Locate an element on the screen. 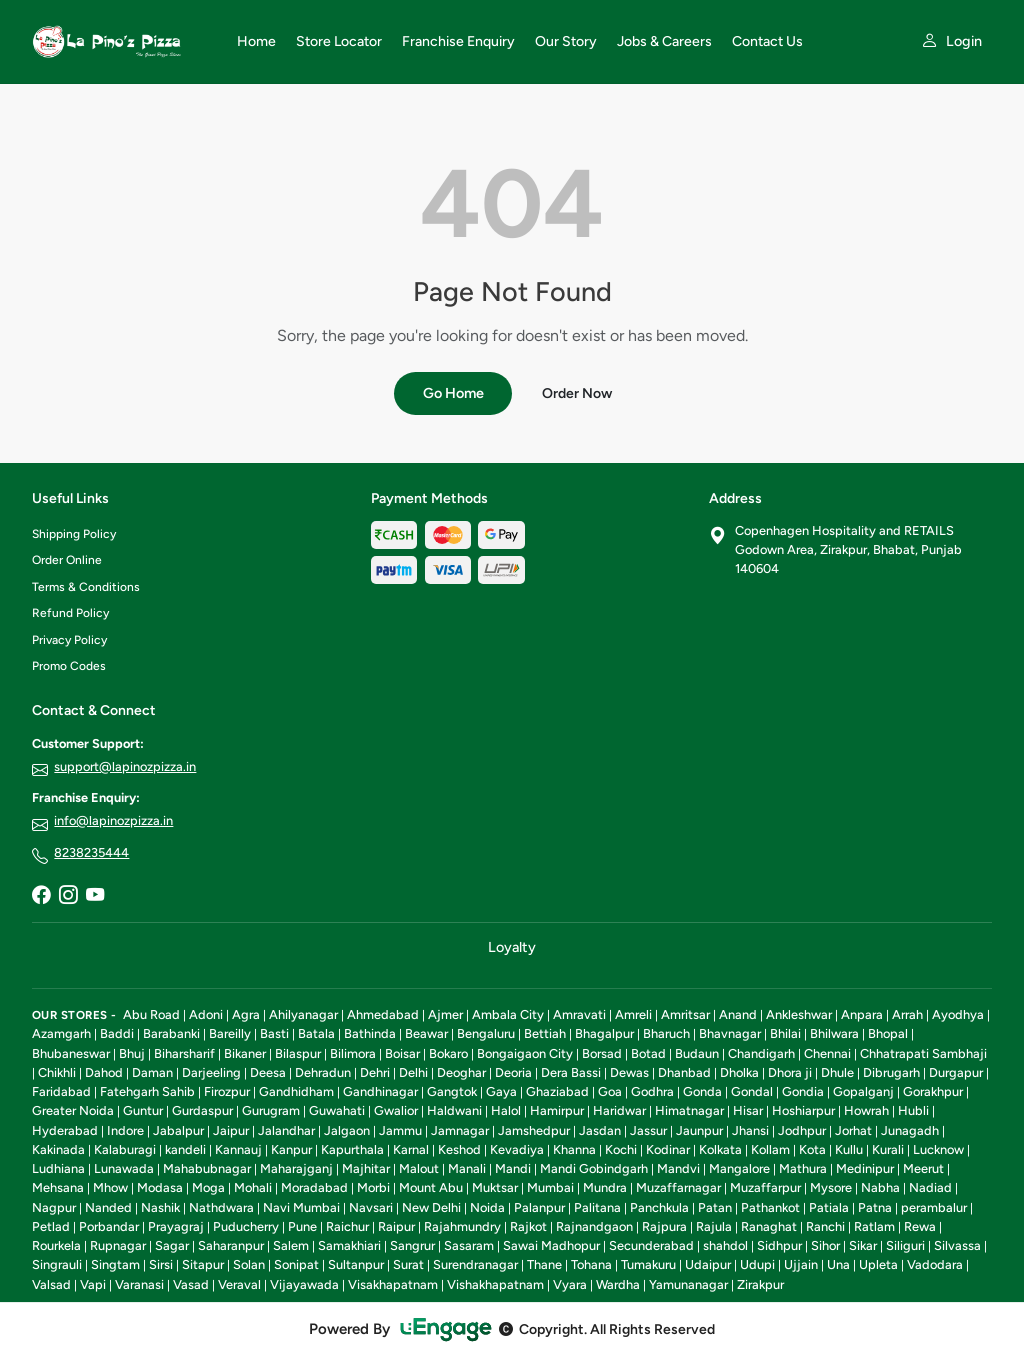  Chikhli is located at coordinates (57, 1072).